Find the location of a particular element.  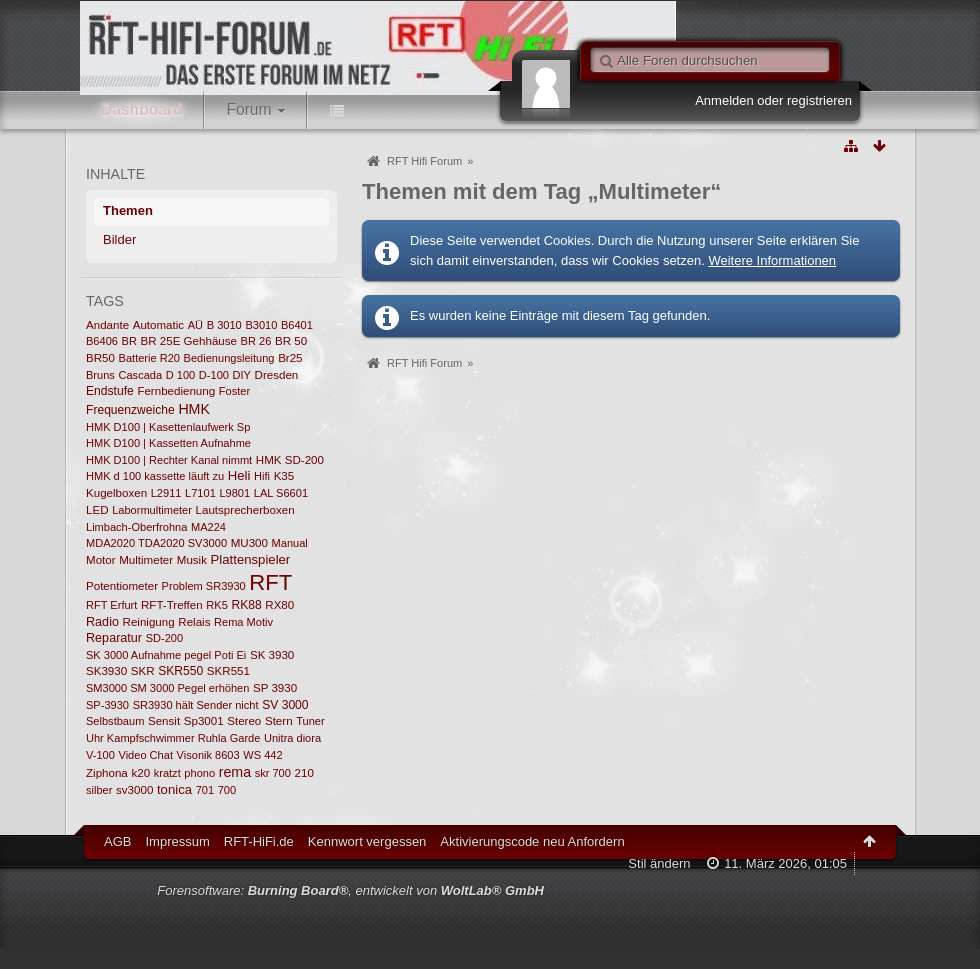

silber is located at coordinates (99, 790).